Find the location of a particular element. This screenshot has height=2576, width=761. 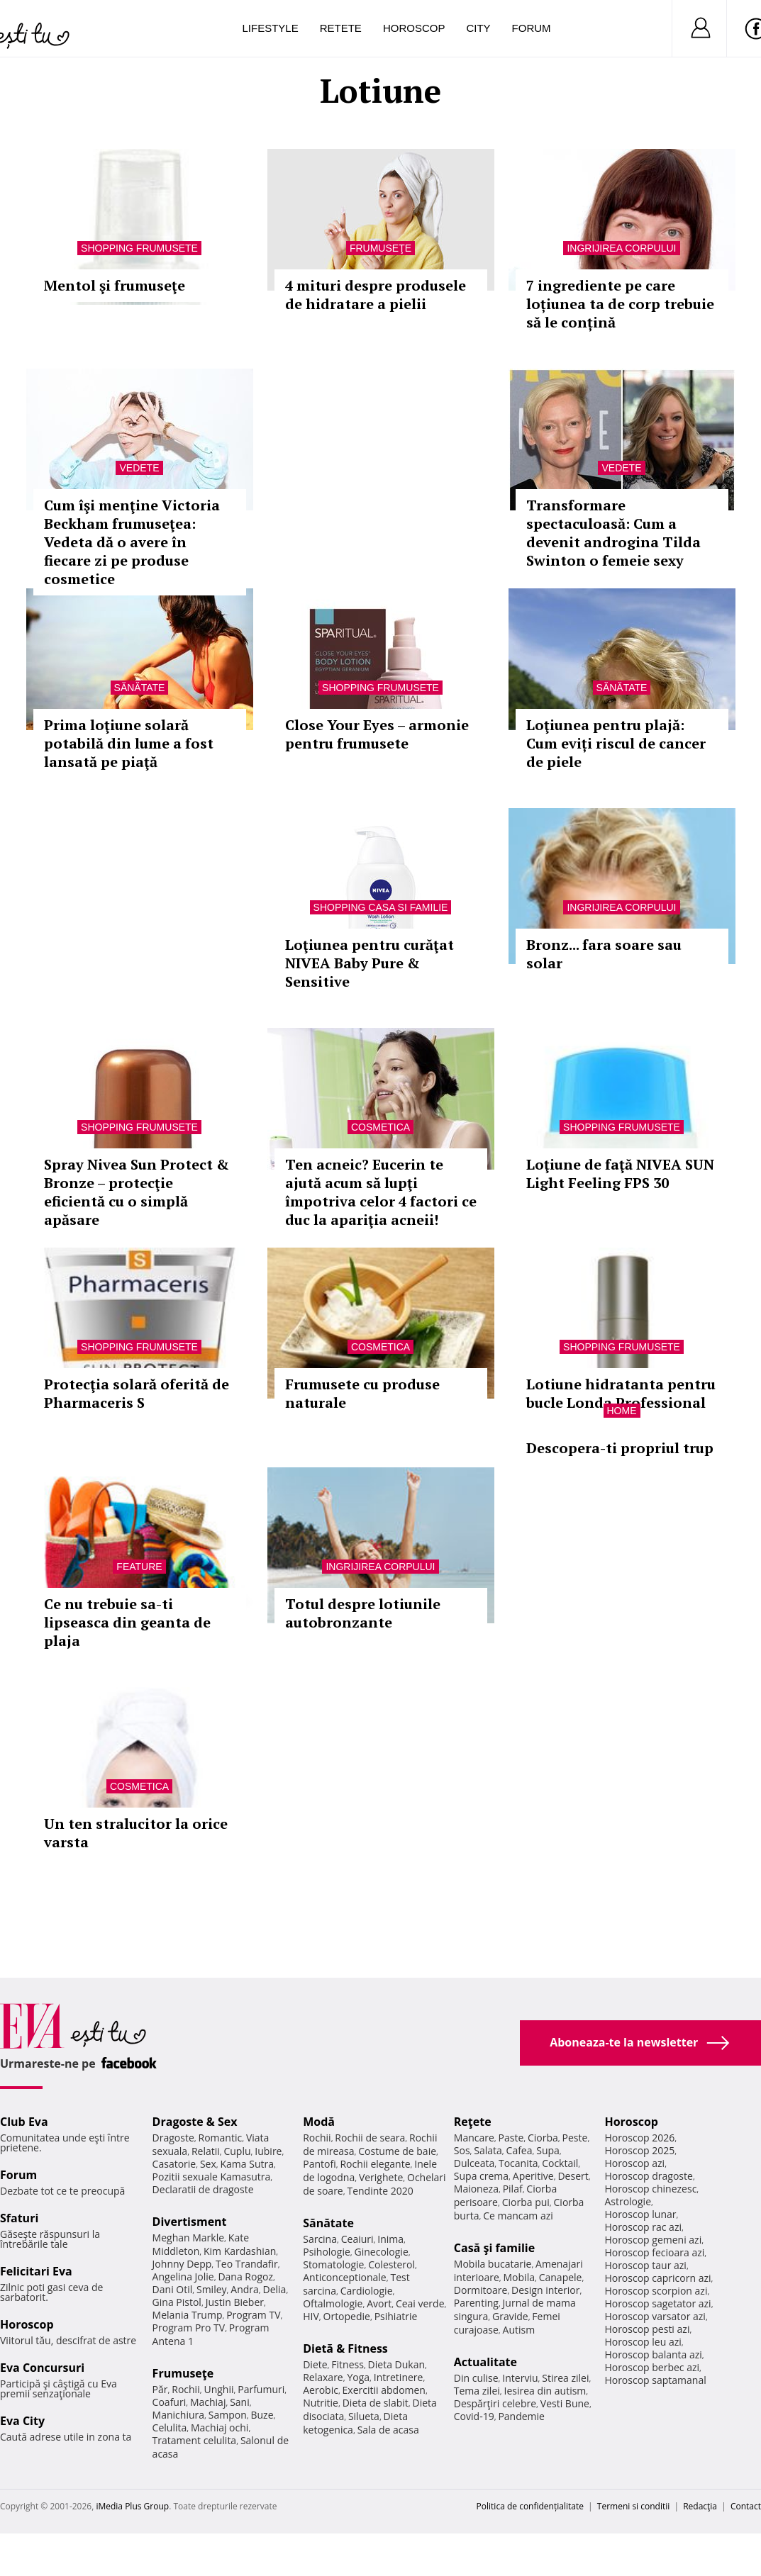

Exercitii abdomen is located at coordinates (384, 2390).